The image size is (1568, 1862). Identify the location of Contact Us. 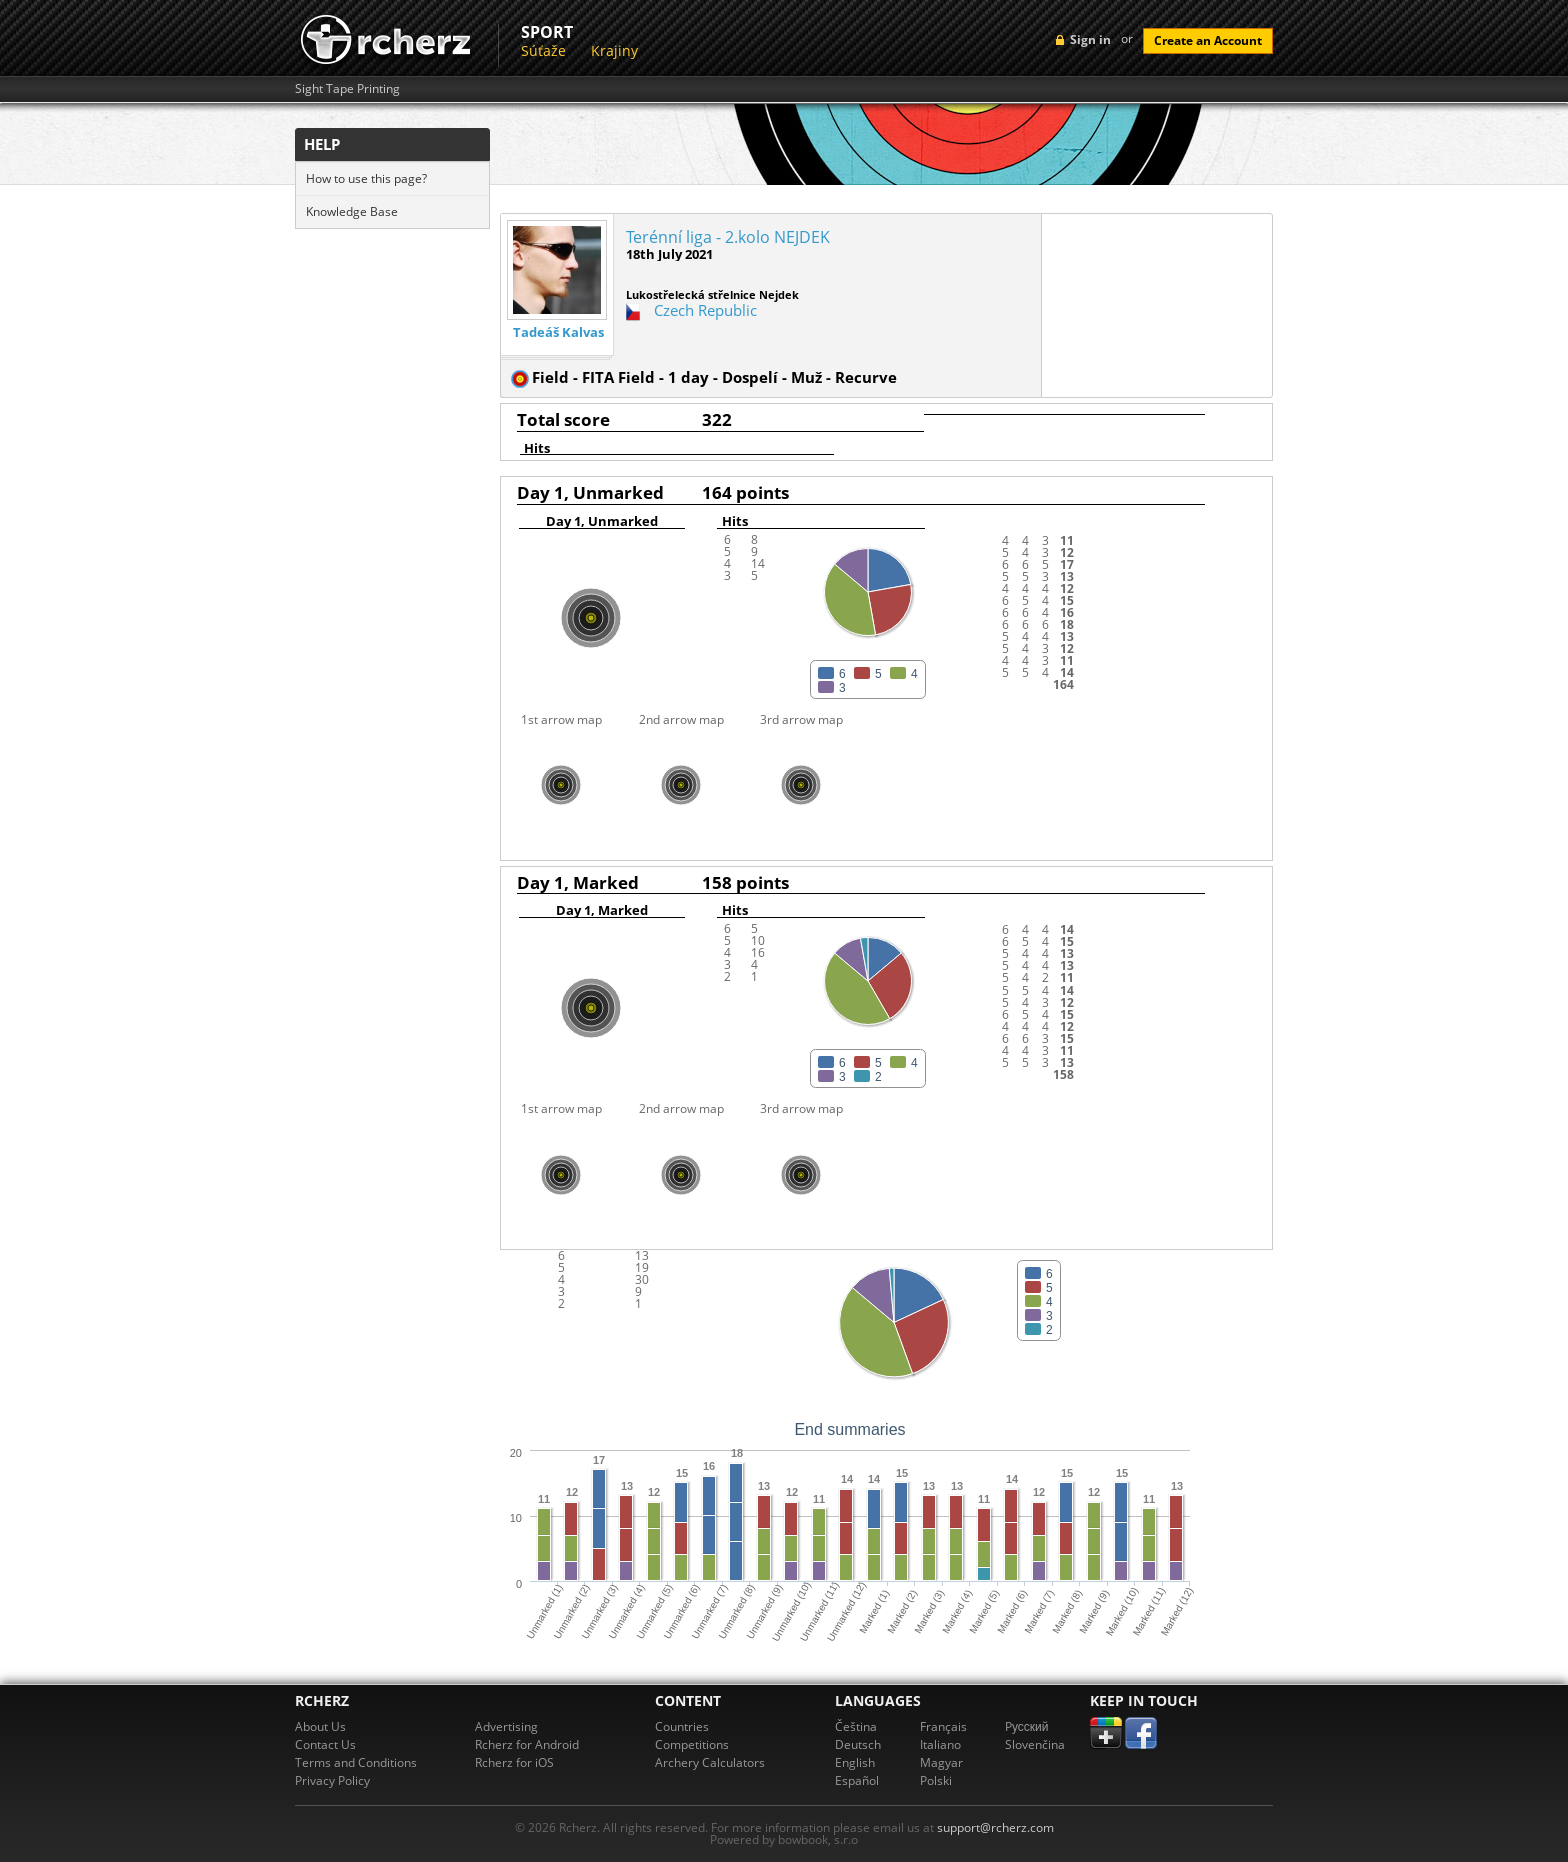
(325, 1744).